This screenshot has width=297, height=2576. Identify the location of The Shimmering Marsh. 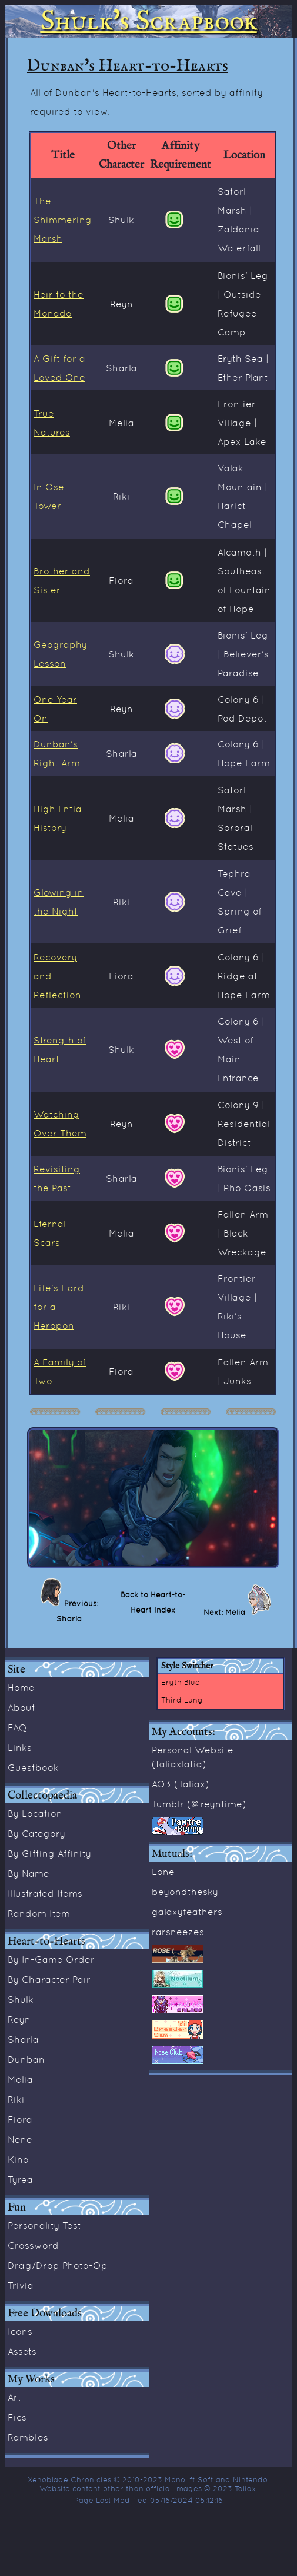
(63, 219).